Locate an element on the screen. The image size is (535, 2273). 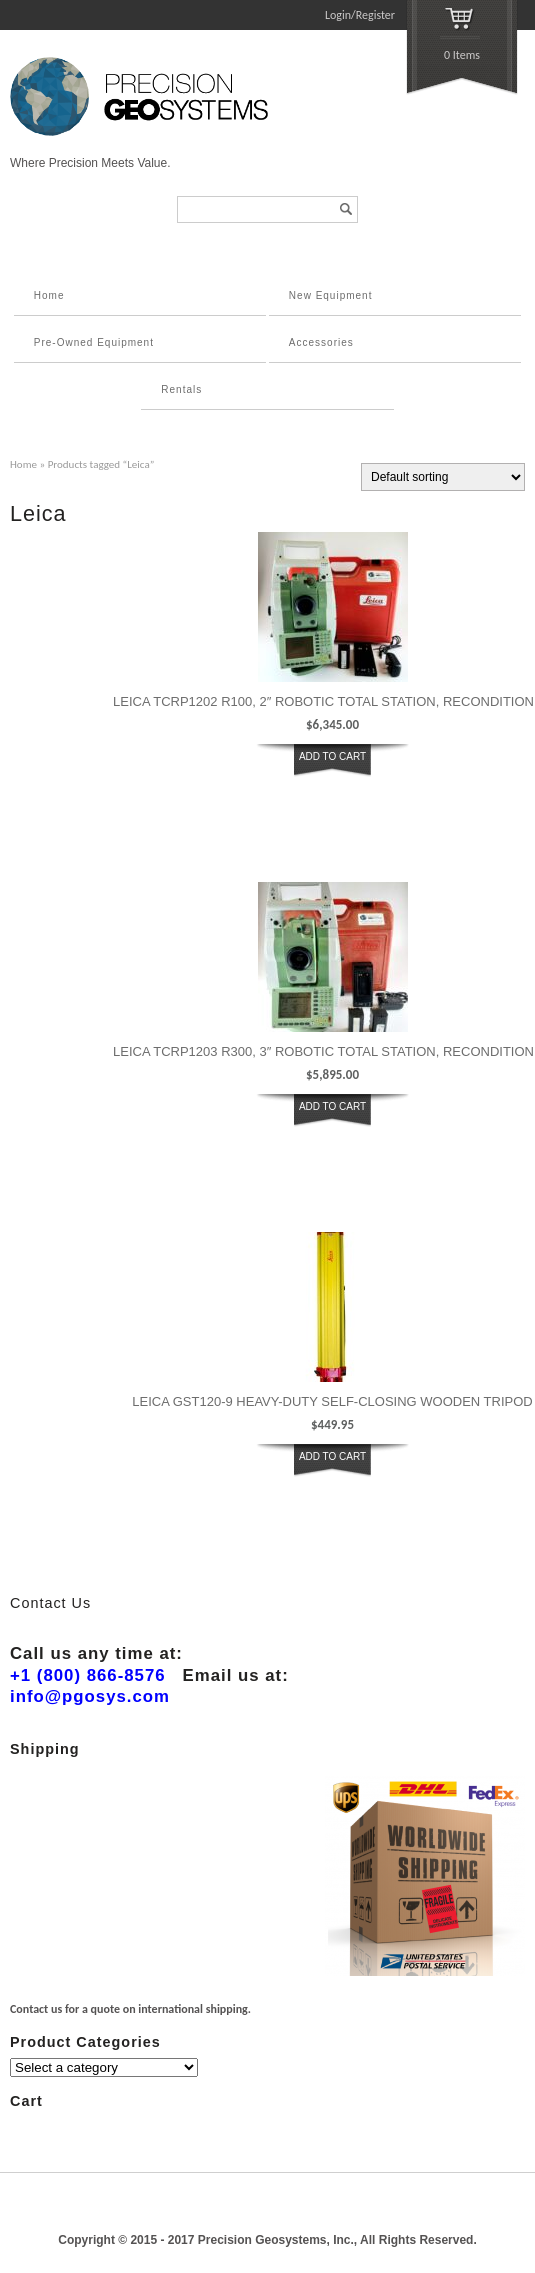
+1 (800) 866-8576 is located at coordinates (88, 1675).